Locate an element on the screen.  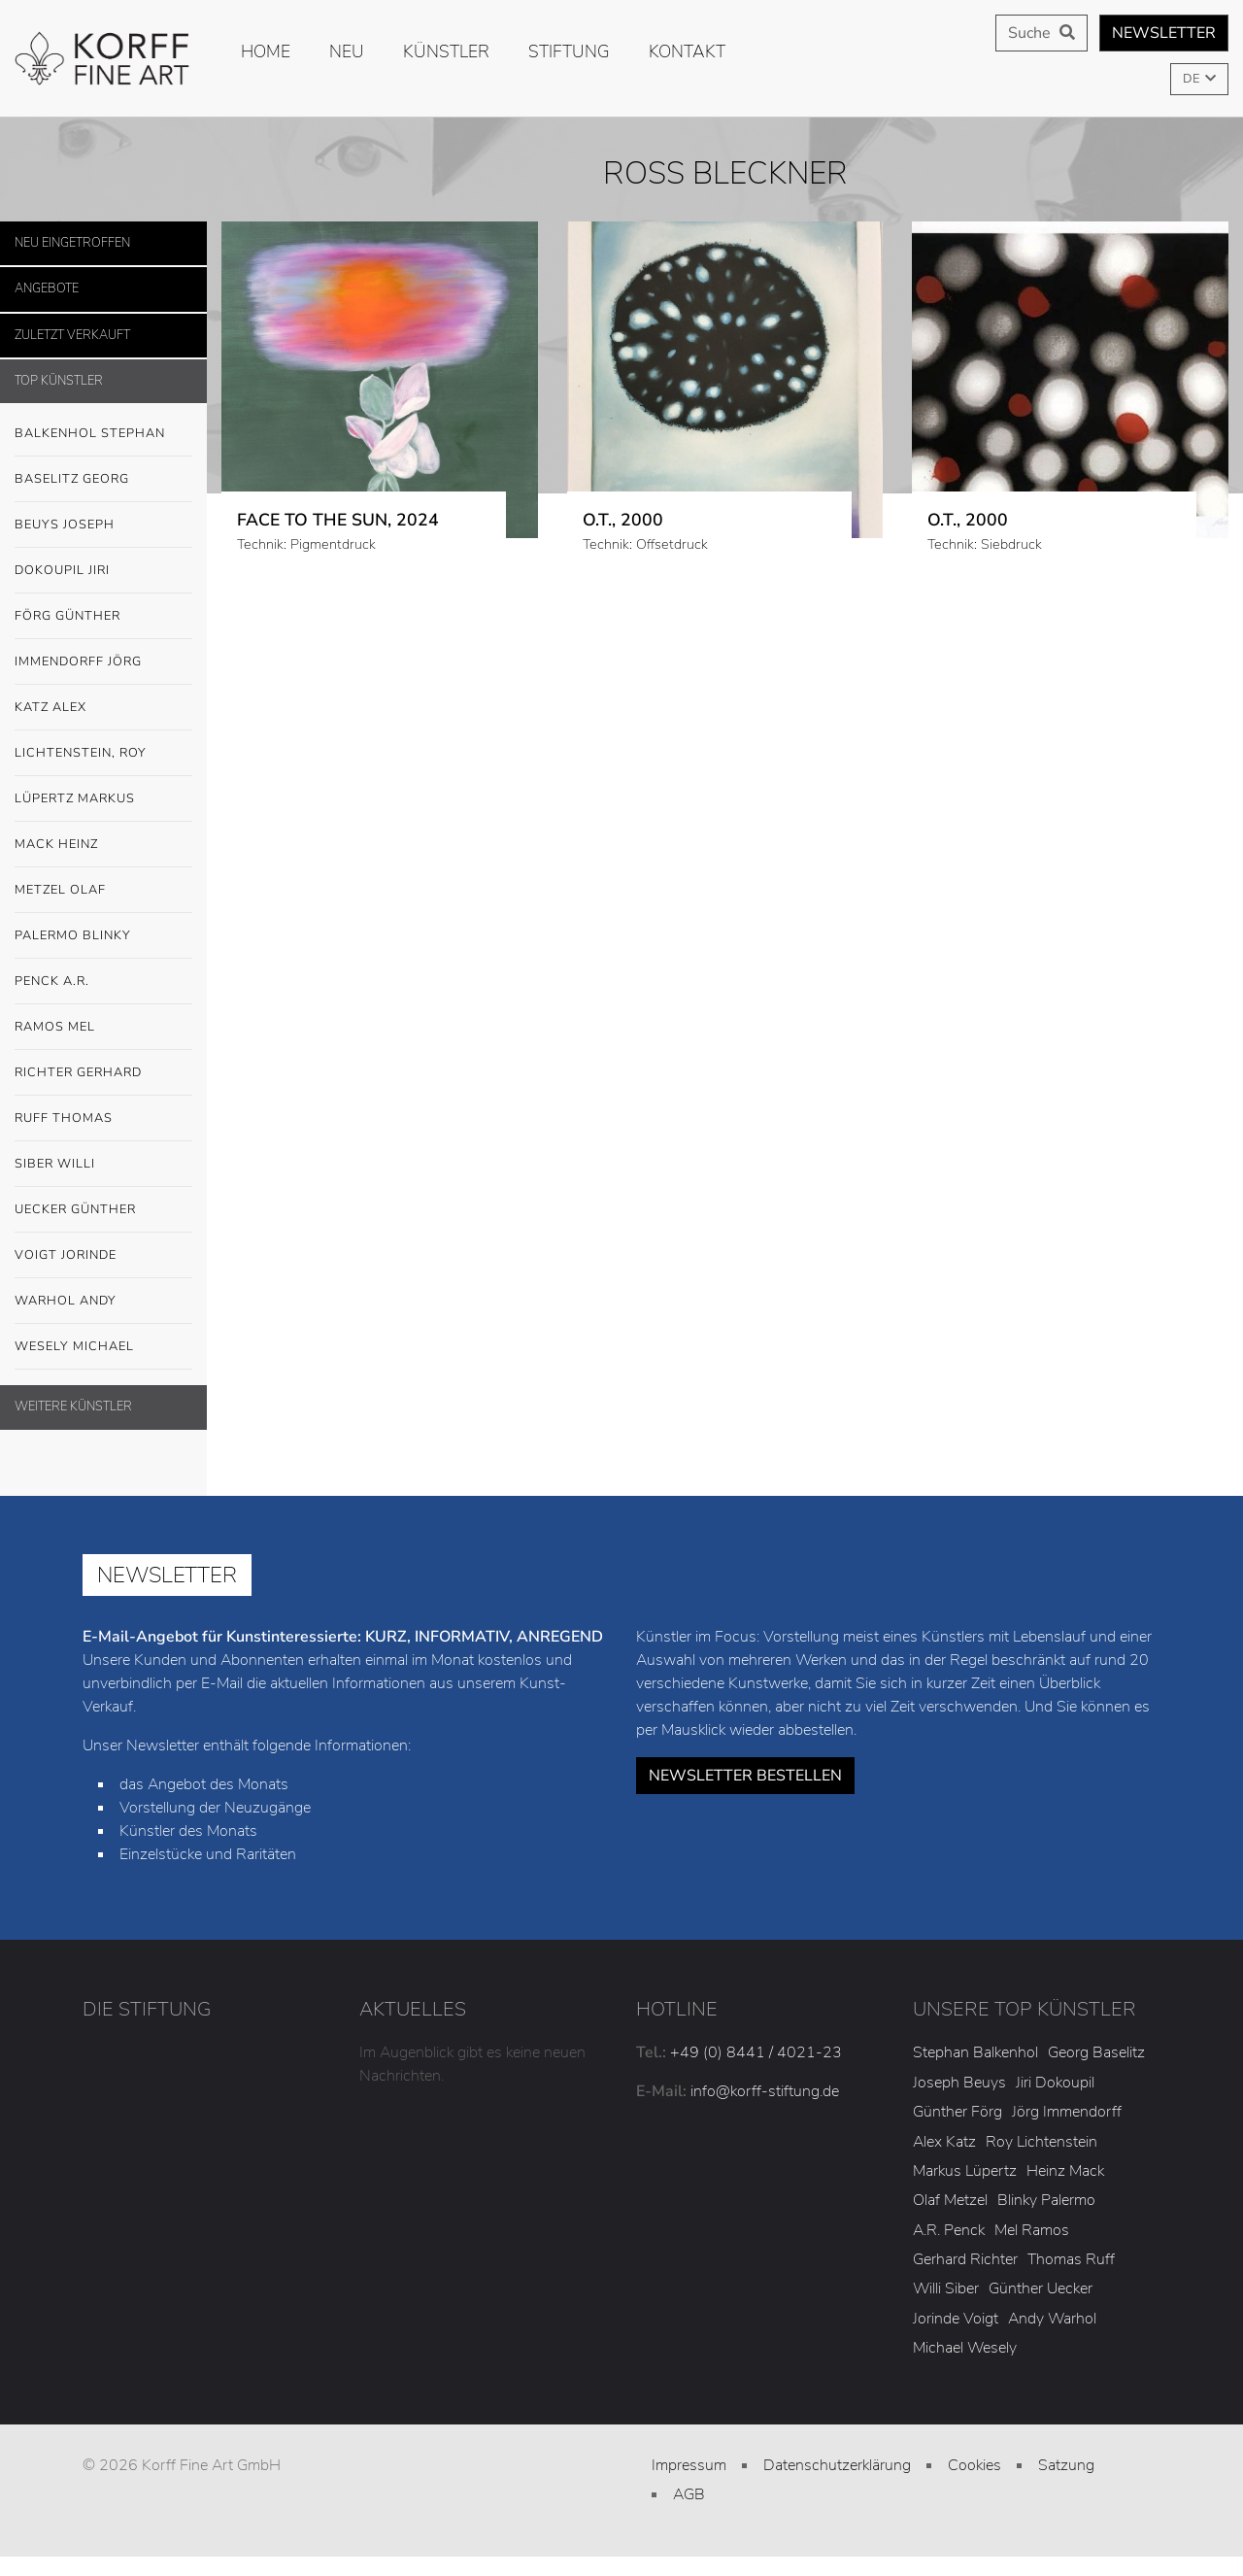
info@korff-stiftung.de is located at coordinates (764, 2091).